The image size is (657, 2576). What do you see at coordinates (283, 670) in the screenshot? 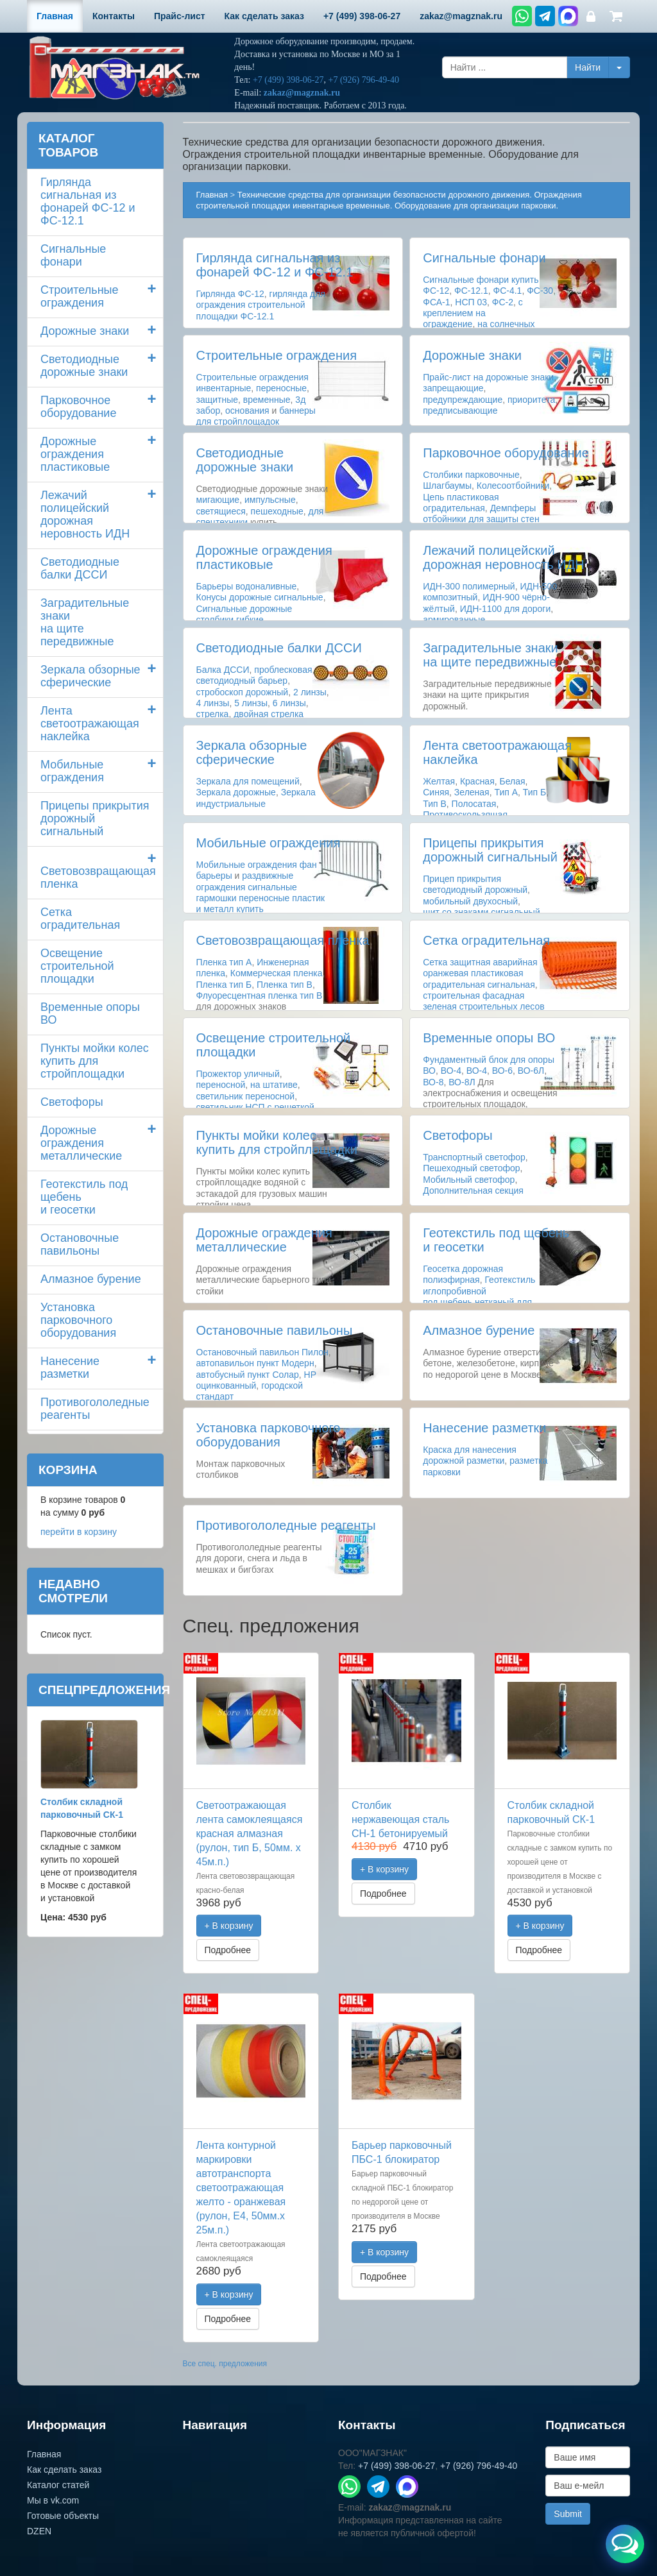
I see `проблесковая` at bounding box center [283, 670].